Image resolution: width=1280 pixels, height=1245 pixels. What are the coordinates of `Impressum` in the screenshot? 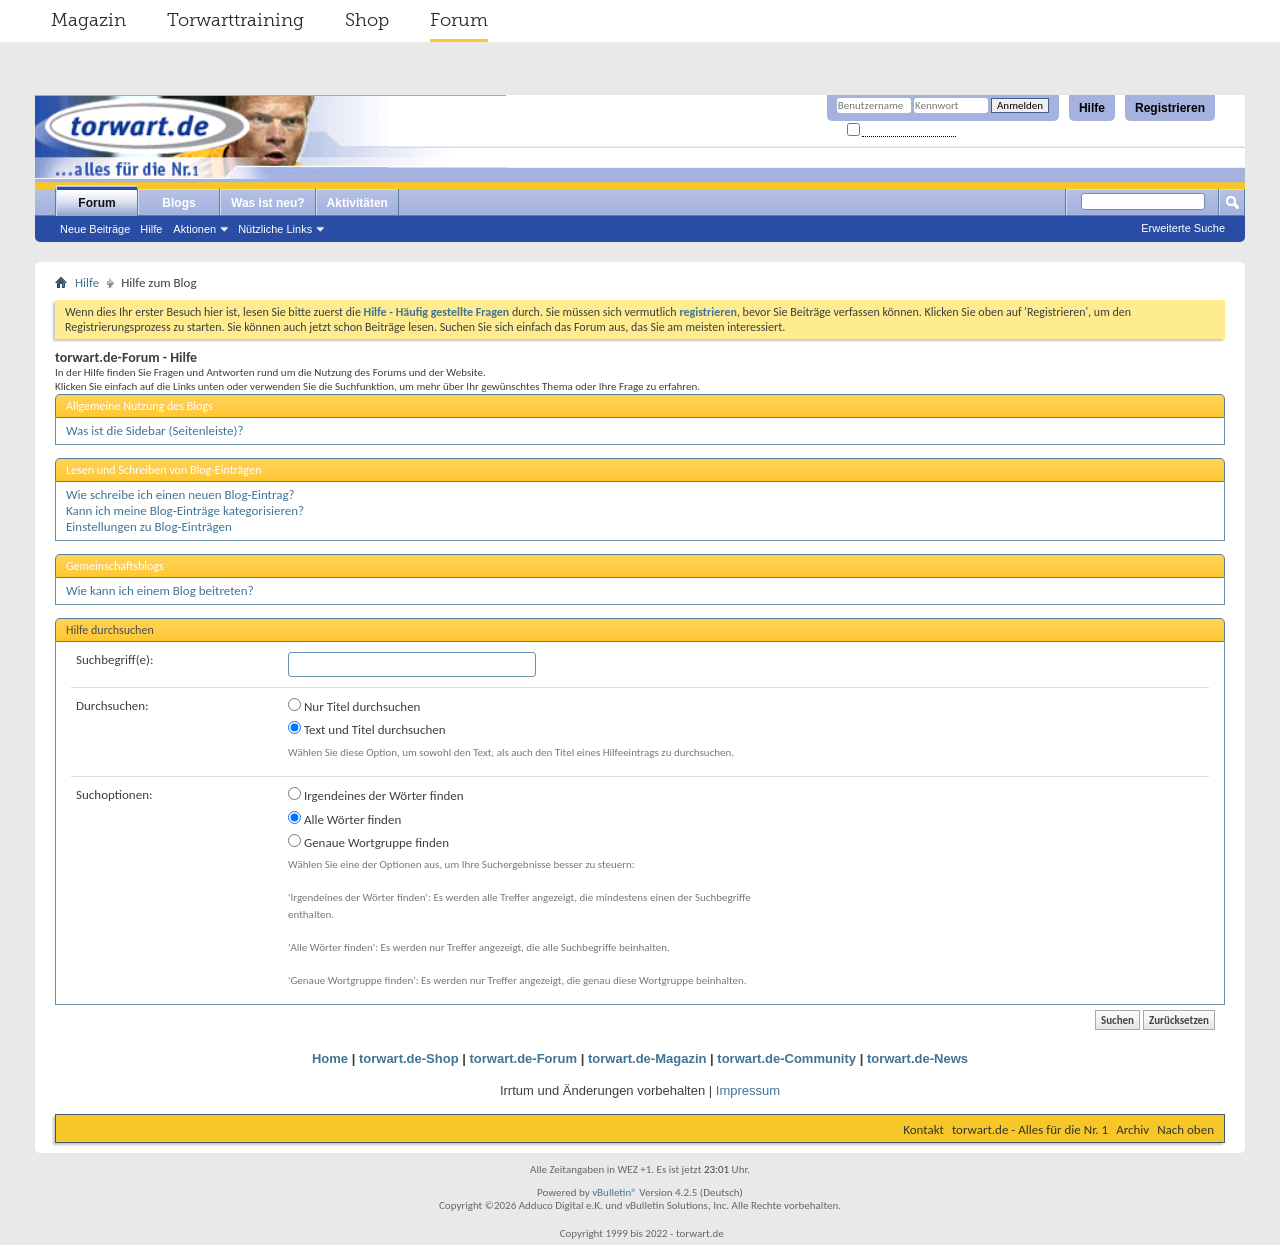 It's located at (748, 1090).